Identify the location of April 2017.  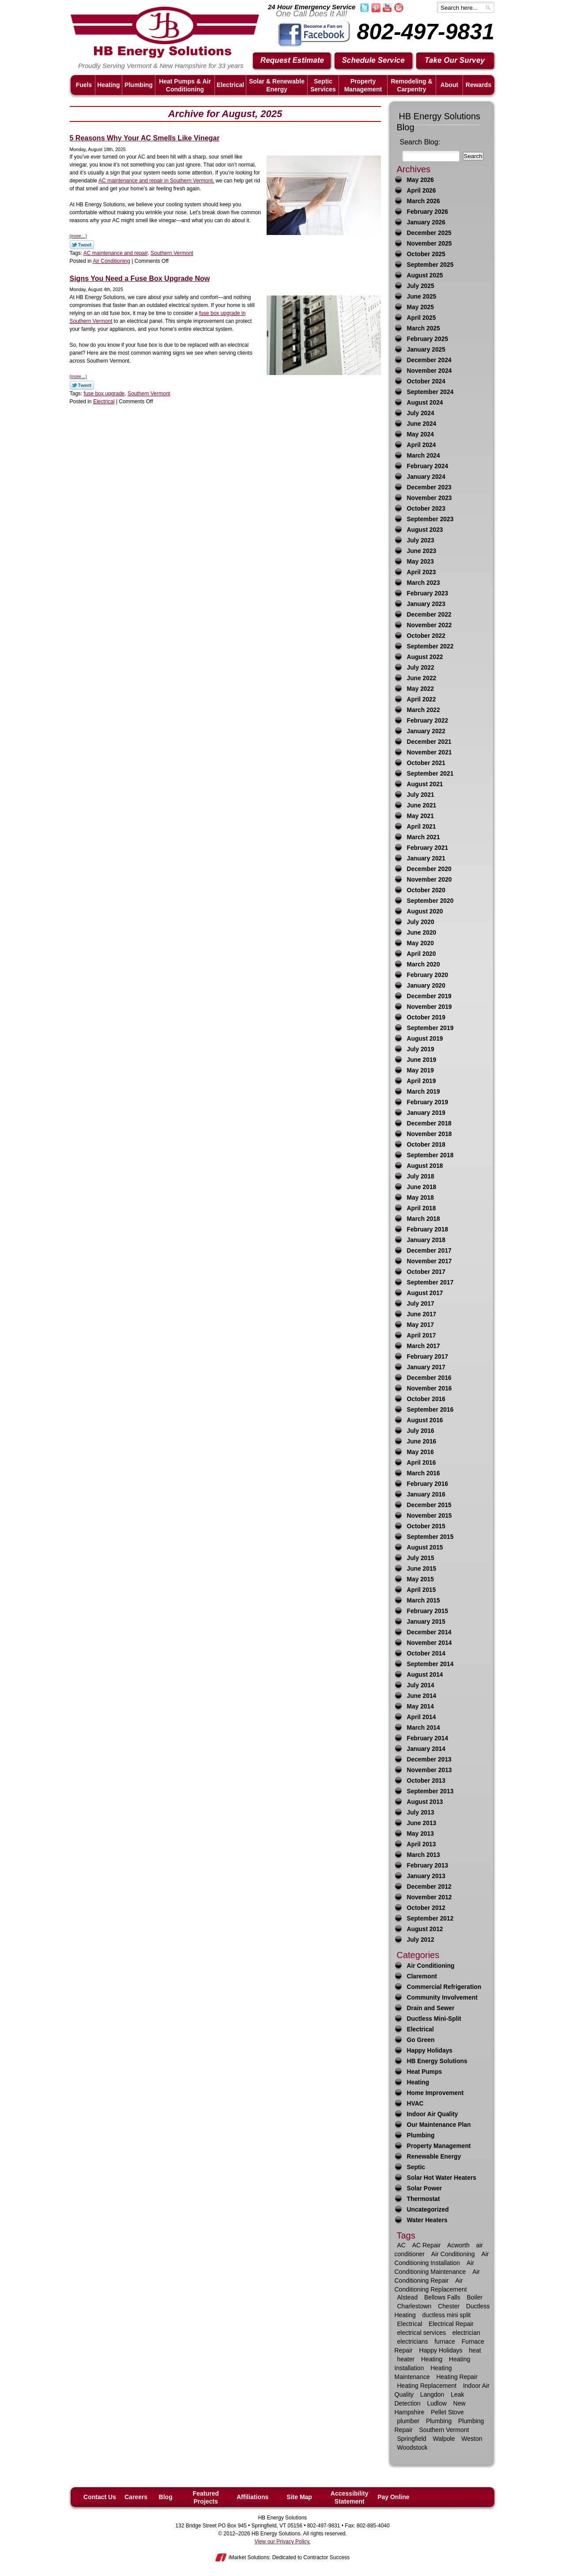
(421, 1335).